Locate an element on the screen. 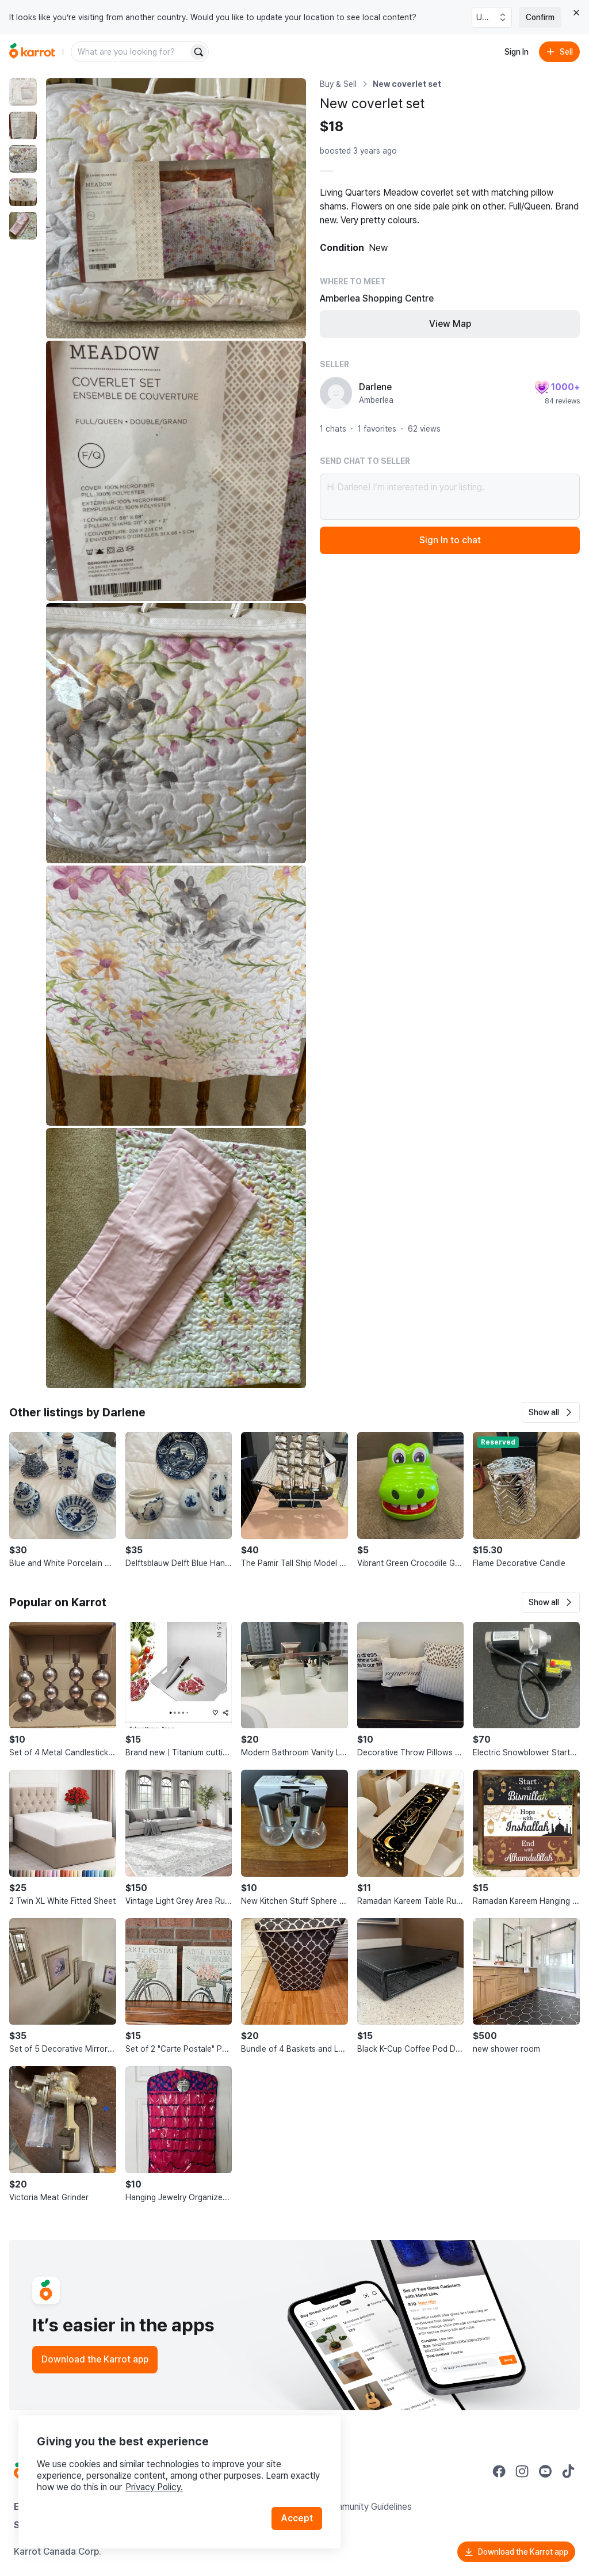 The image size is (589, 2576). [Go to home] is located at coordinates (32, 51).